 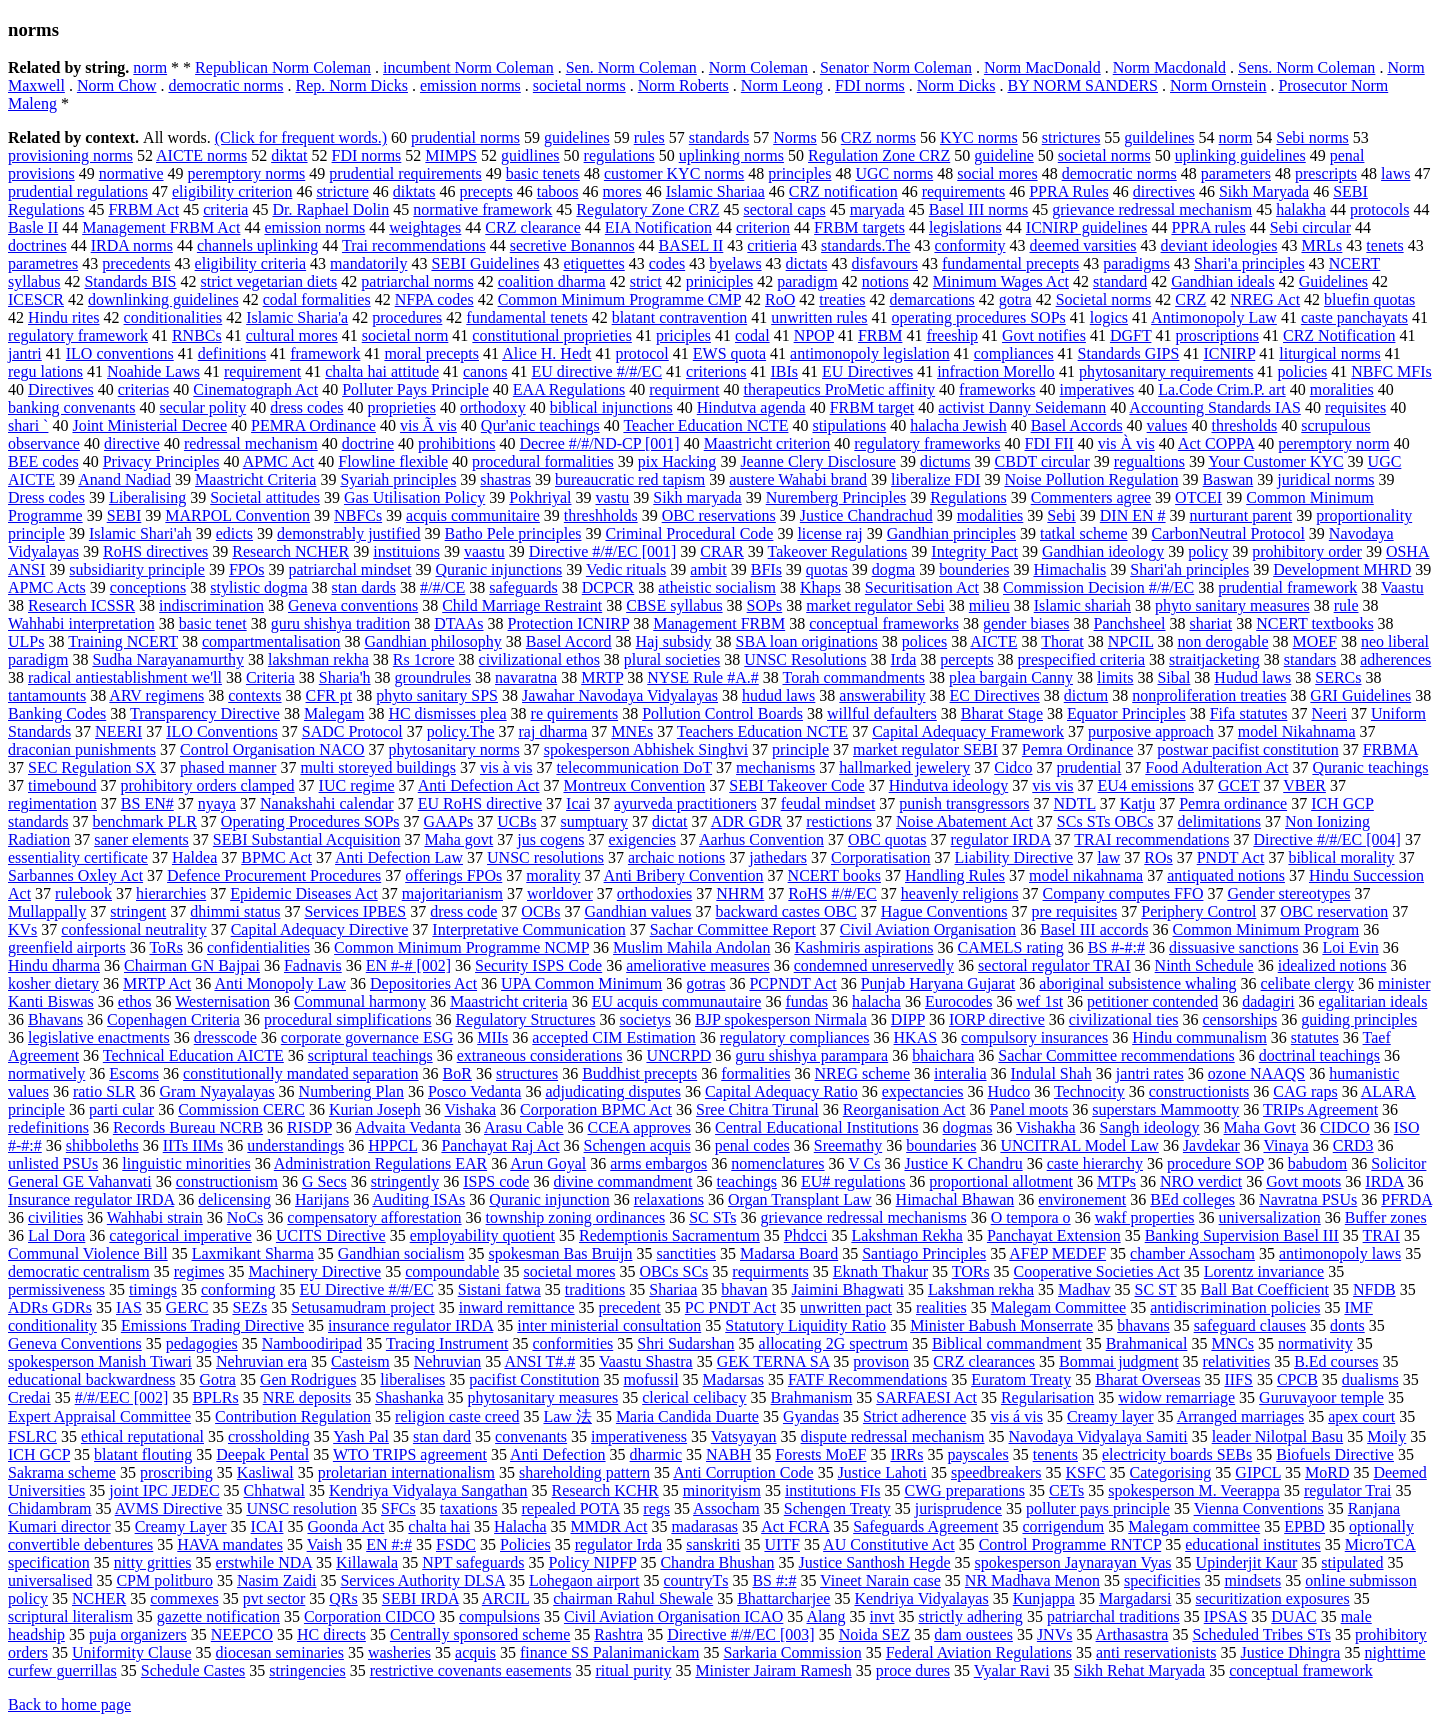 What do you see at coordinates (1147, 1343) in the screenshot?
I see `Brahmanical` at bounding box center [1147, 1343].